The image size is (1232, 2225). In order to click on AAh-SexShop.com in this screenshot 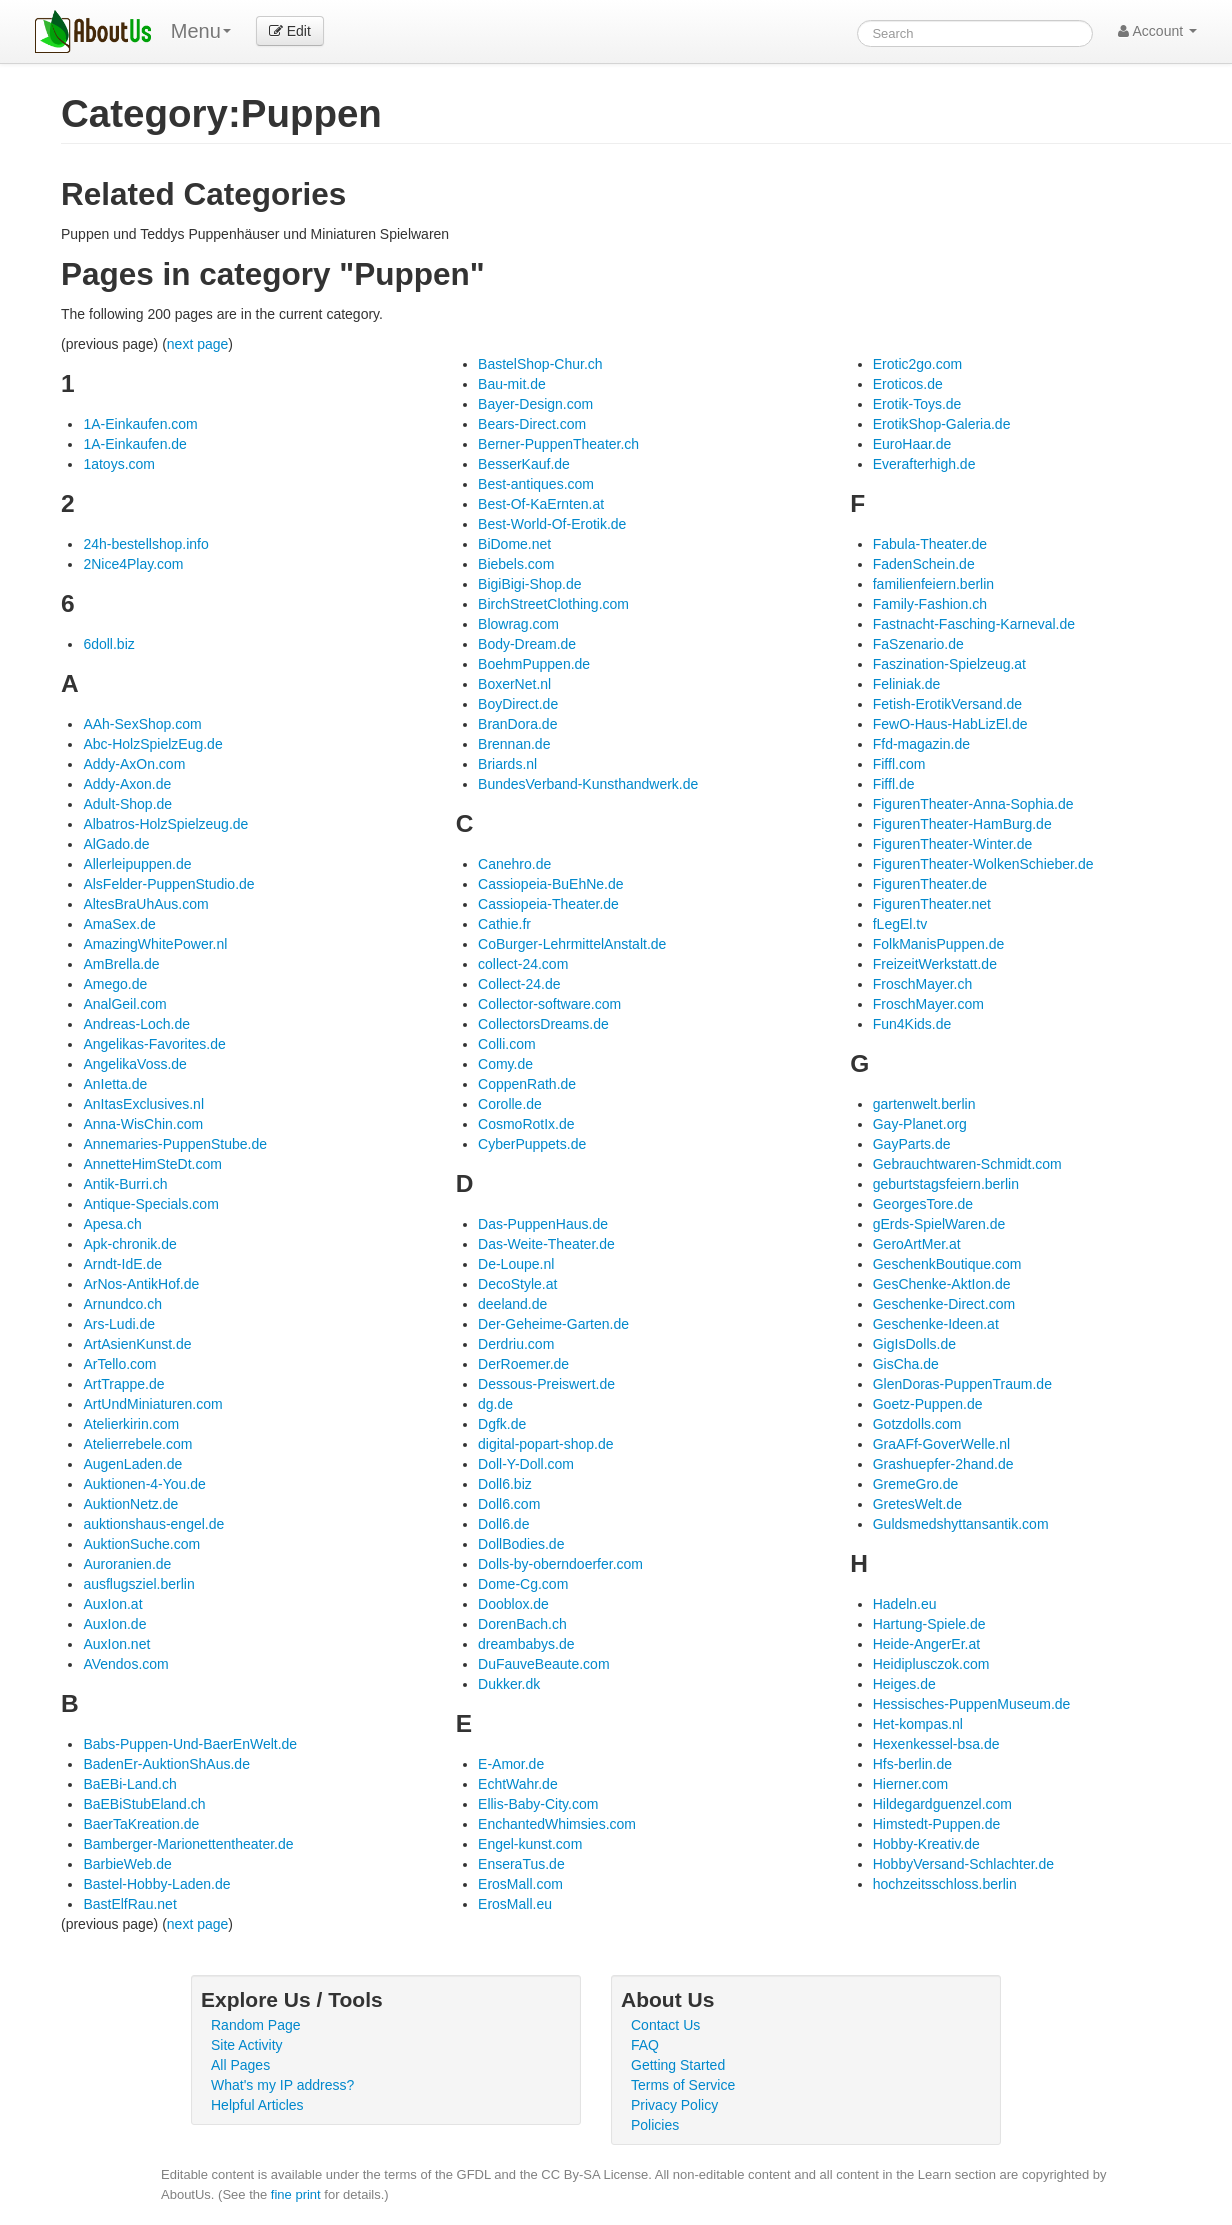, I will do `click(142, 724)`.